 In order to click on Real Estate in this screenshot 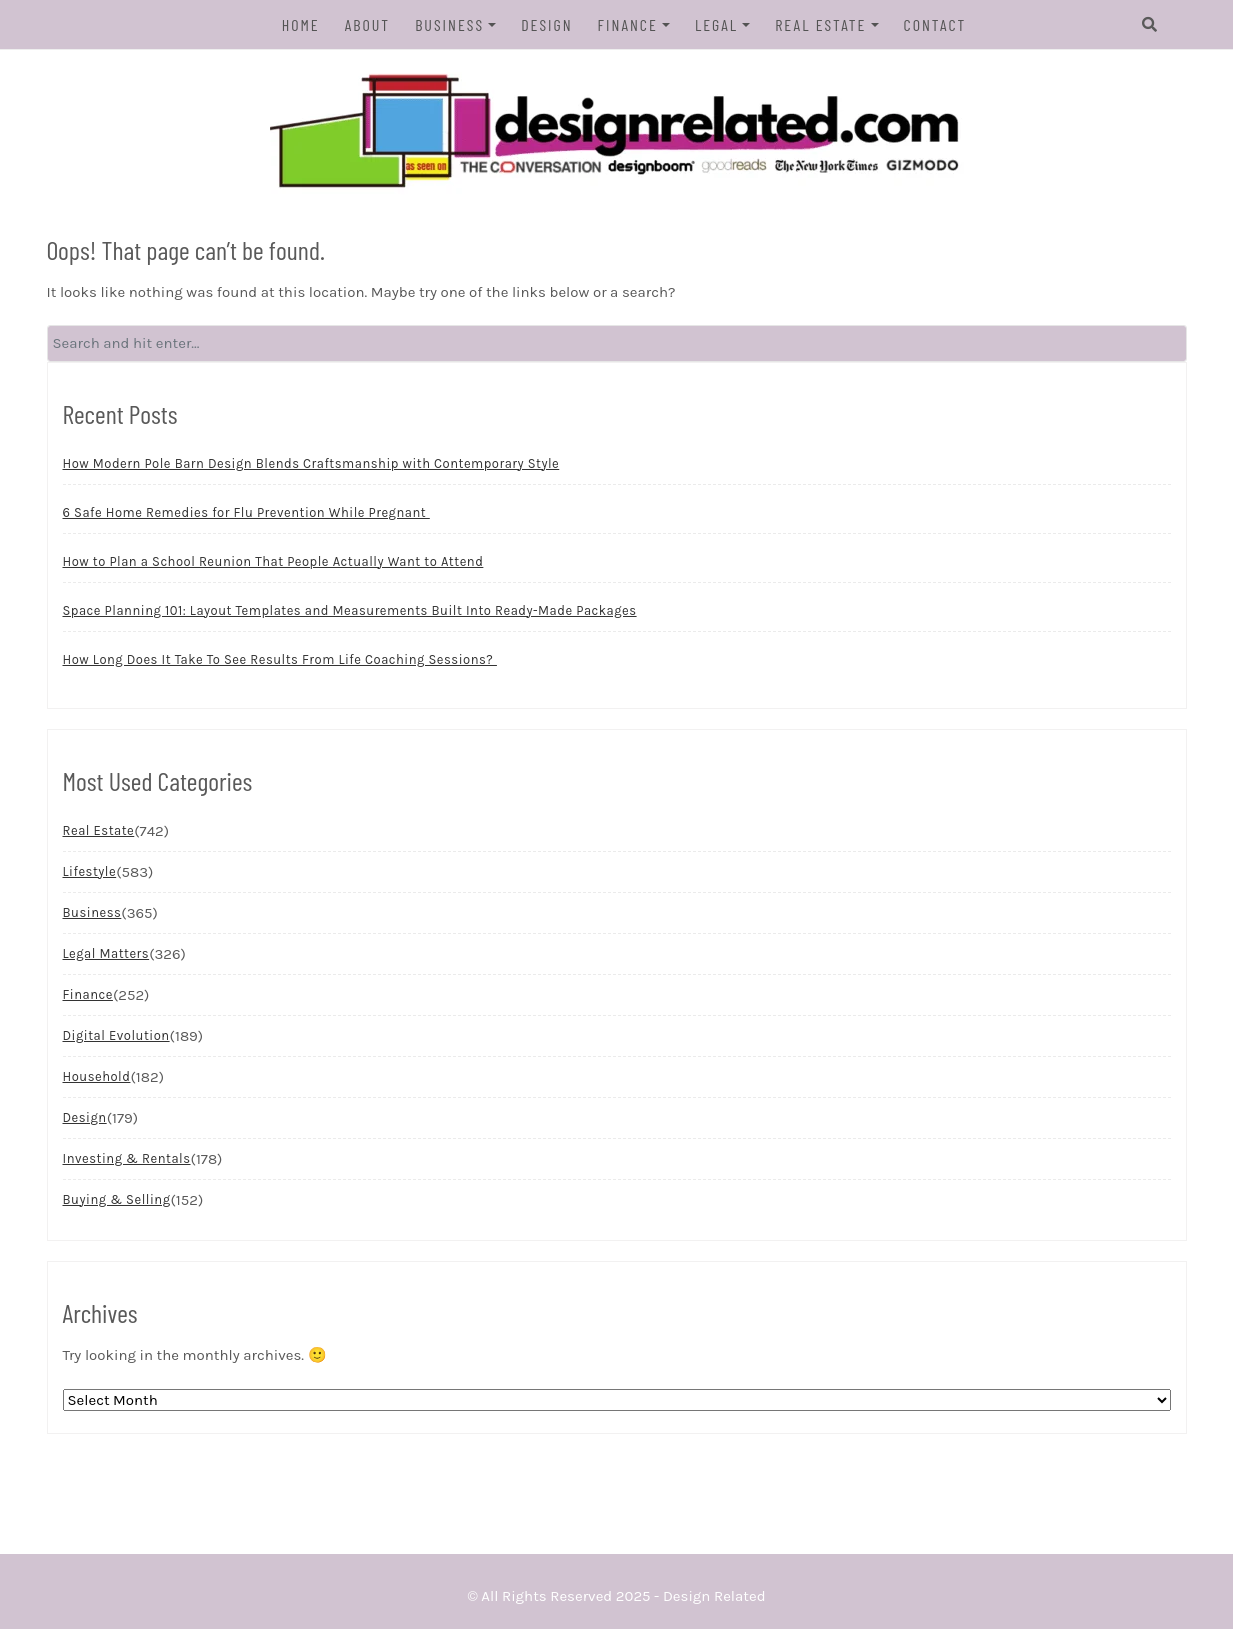, I will do `click(820, 24)`.